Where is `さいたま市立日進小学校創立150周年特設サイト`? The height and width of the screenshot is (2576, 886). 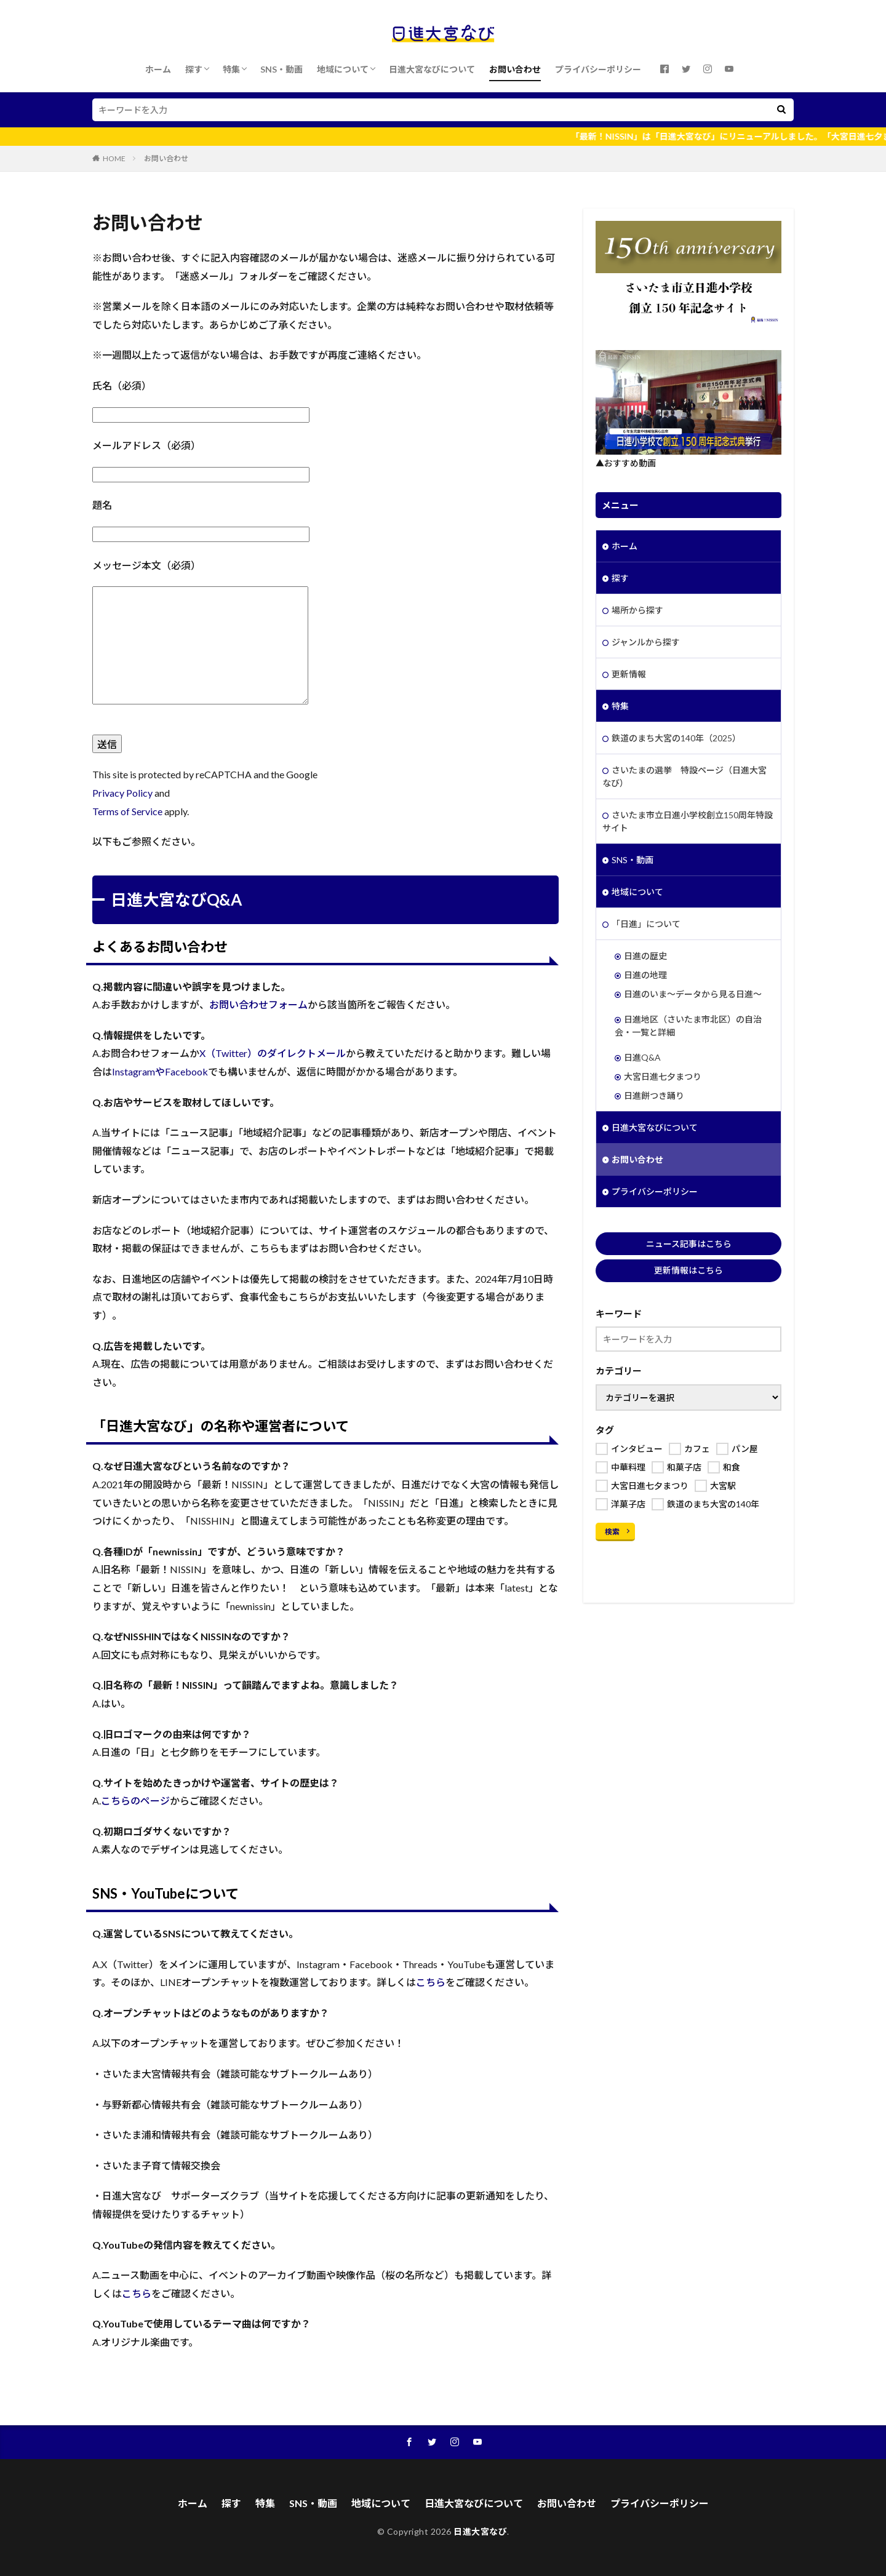 さいたま市立日進小学校創立150周年特設サイト is located at coordinates (687, 821).